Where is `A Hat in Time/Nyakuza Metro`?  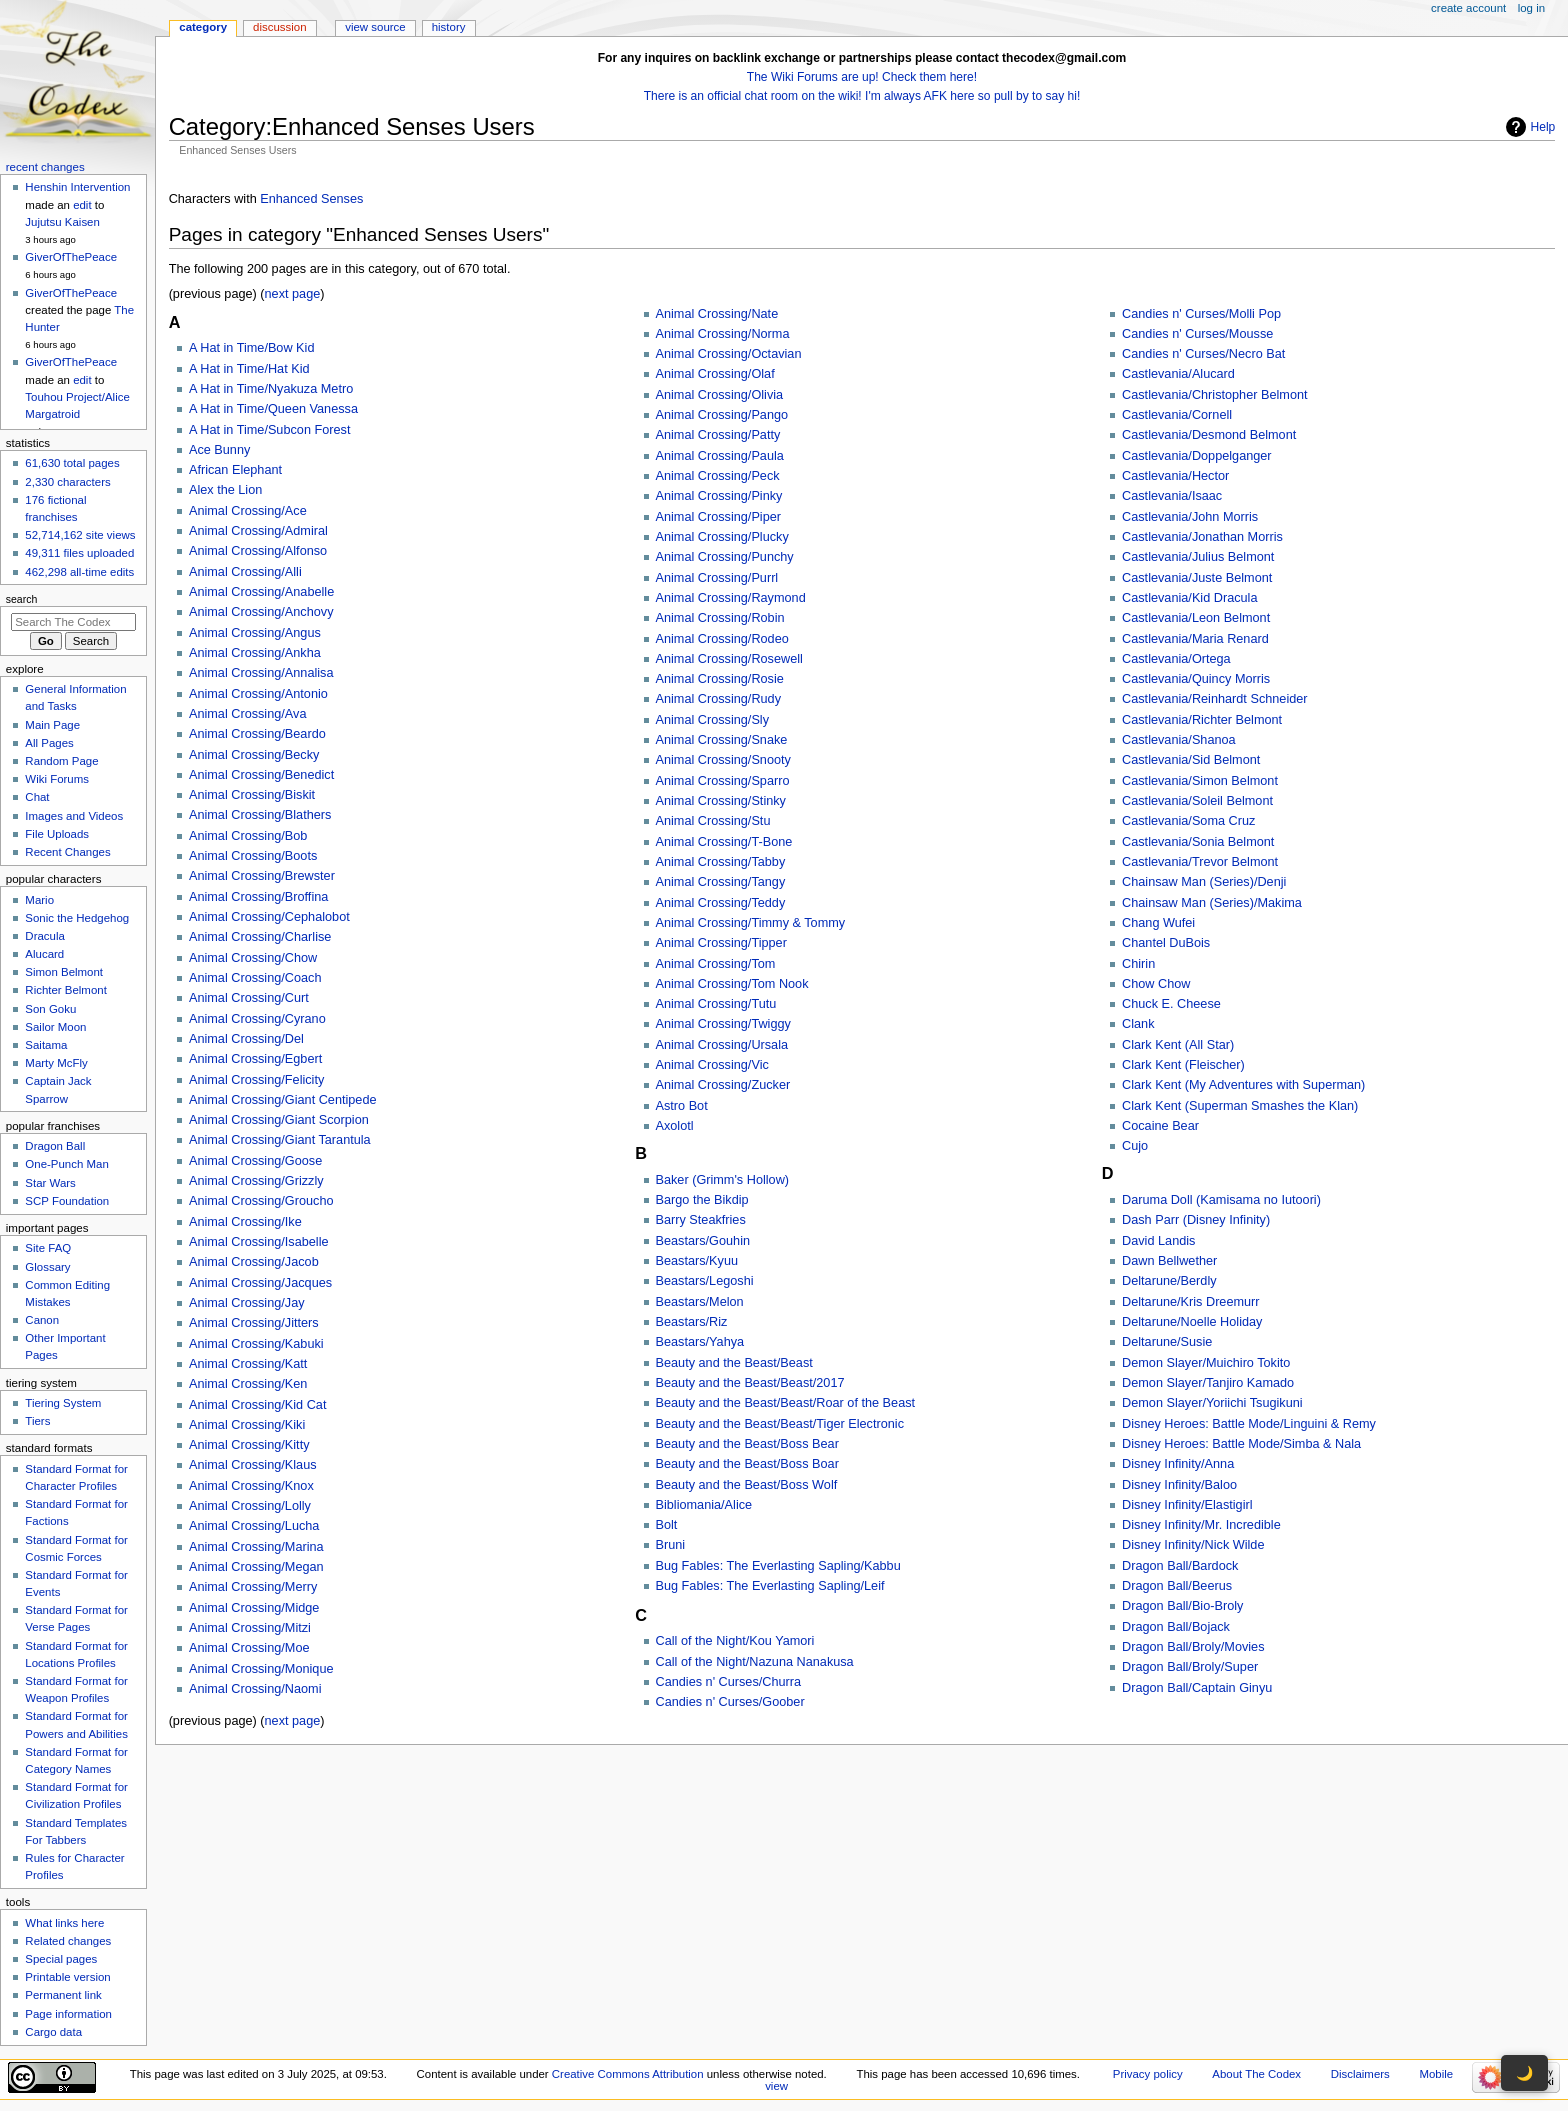
A Hat in Time/Nyakuza Metro is located at coordinates (271, 389).